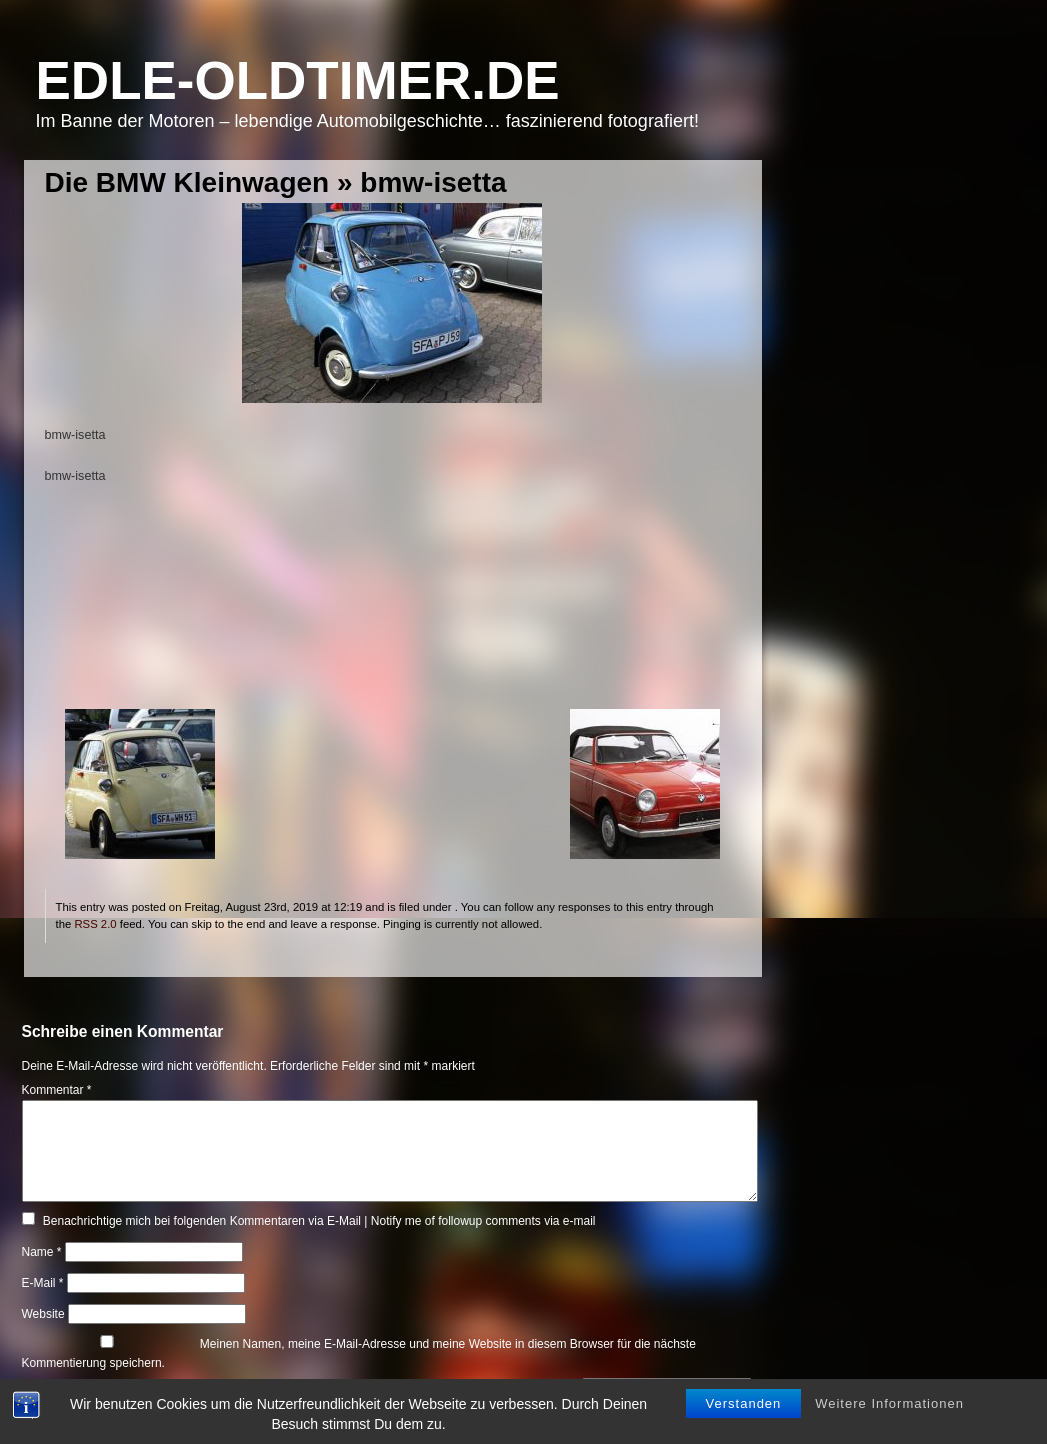  Describe the element at coordinates (744, 1403) in the screenshot. I see `Verstanden` at that location.